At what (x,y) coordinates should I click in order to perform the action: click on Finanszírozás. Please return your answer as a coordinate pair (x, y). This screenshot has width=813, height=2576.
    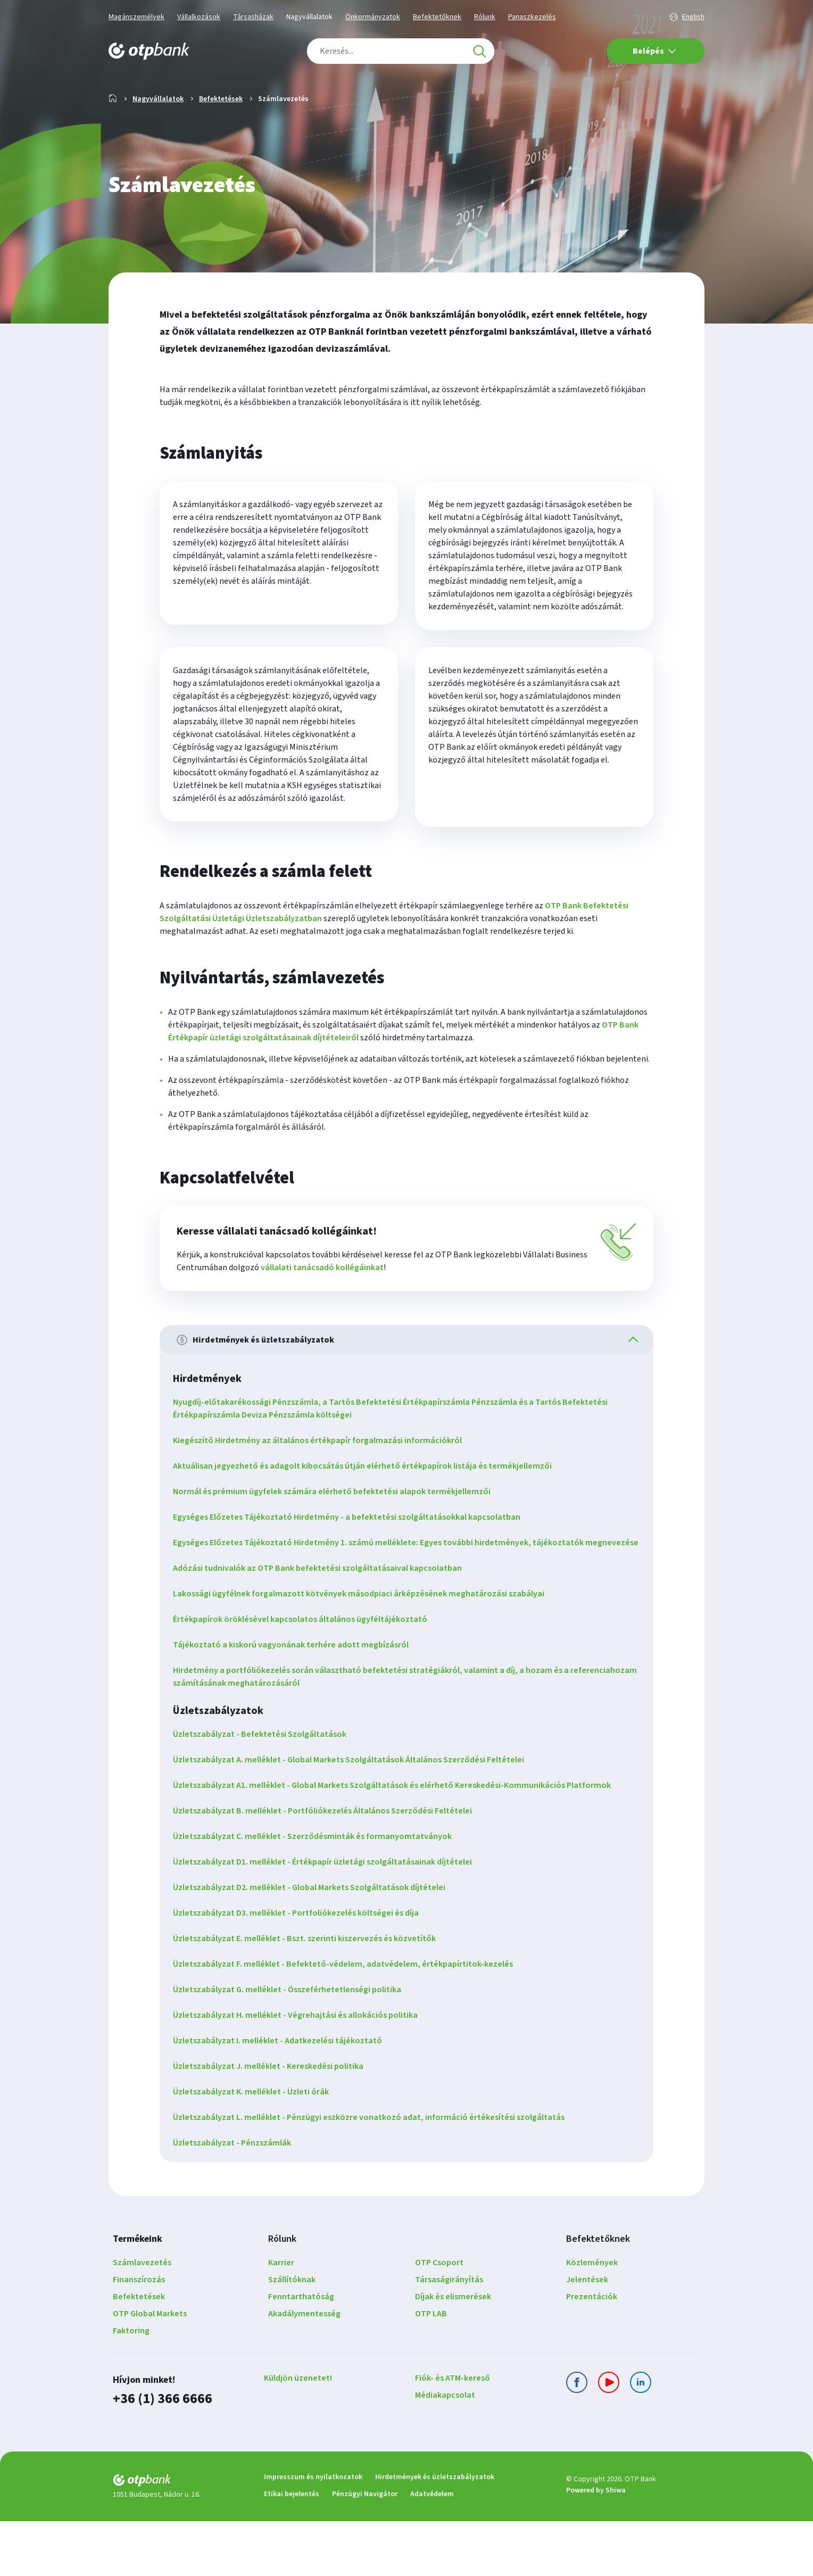
    Looking at the image, I should click on (139, 2335).